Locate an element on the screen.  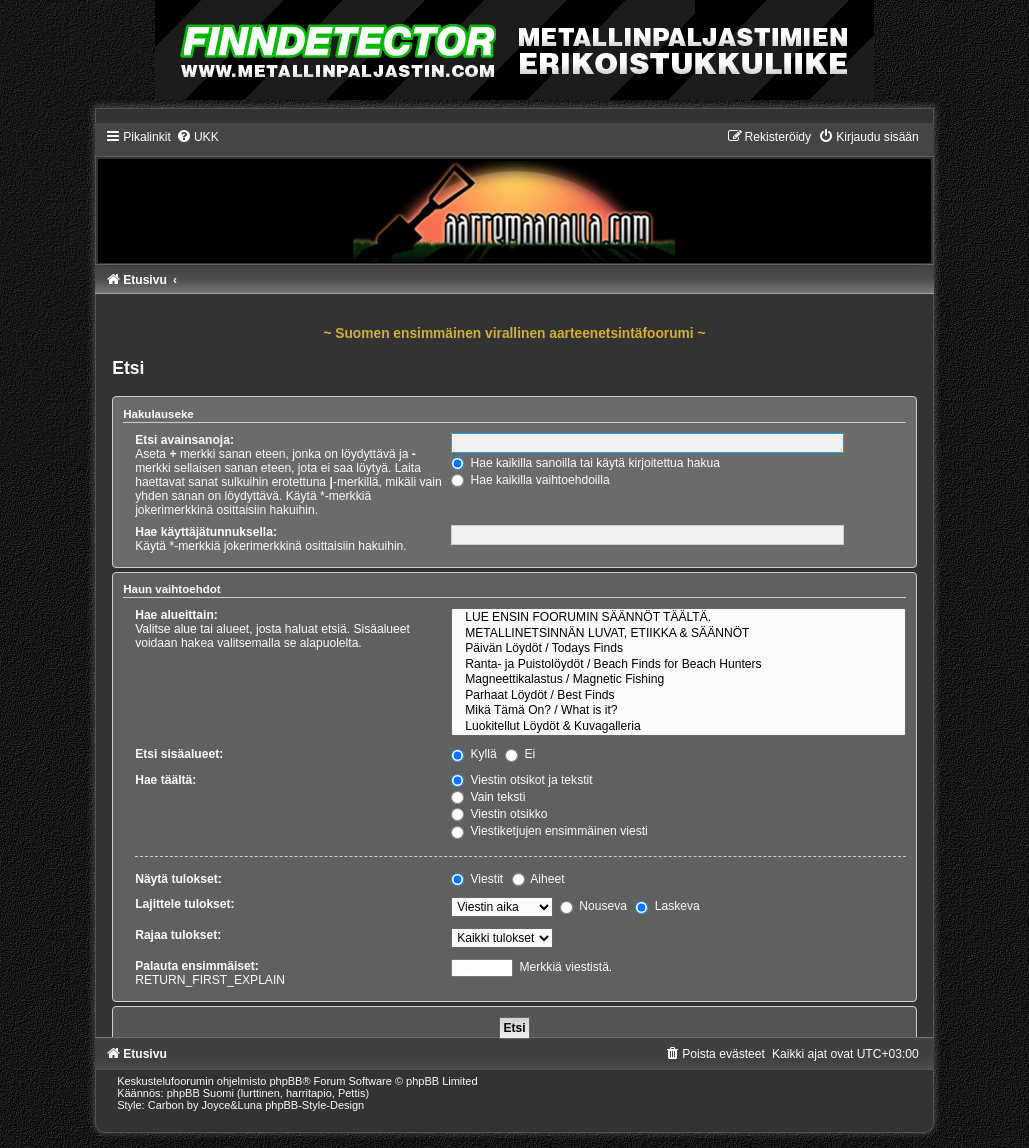
Viestin otsikko is located at coordinates (499, 814).